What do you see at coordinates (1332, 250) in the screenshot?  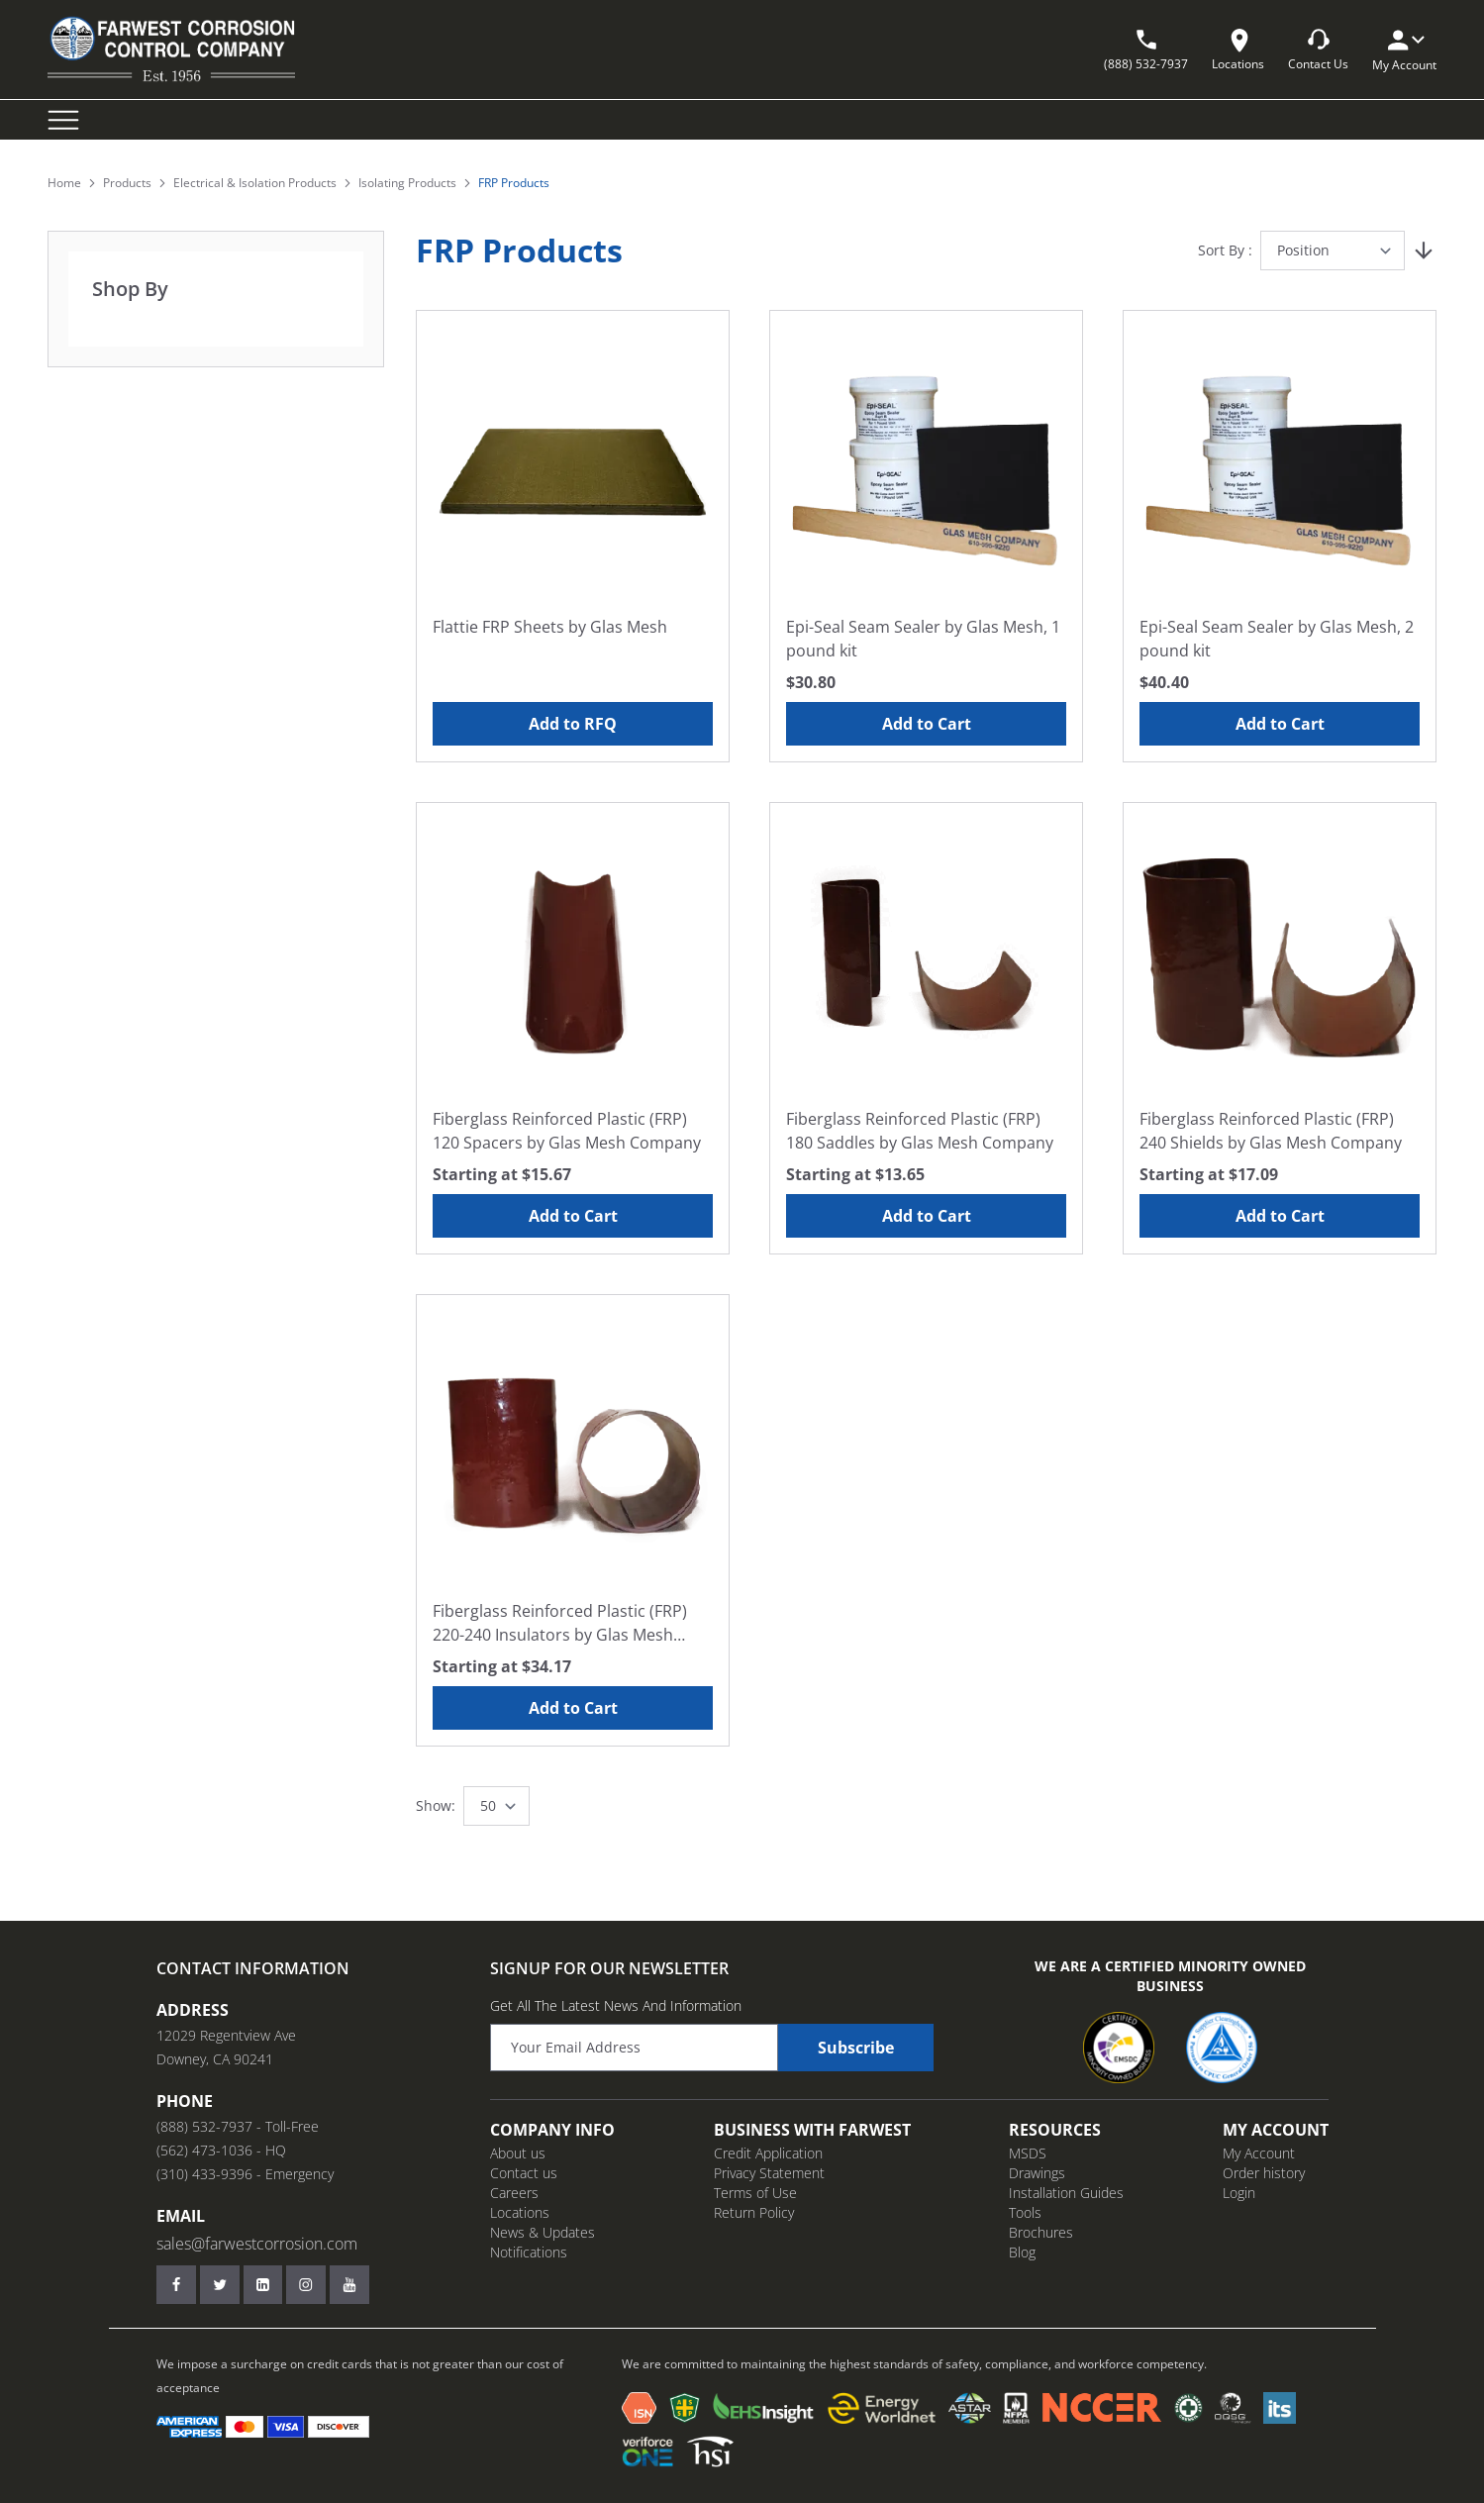 I see `[Sort By]` at bounding box center [1332, 250].